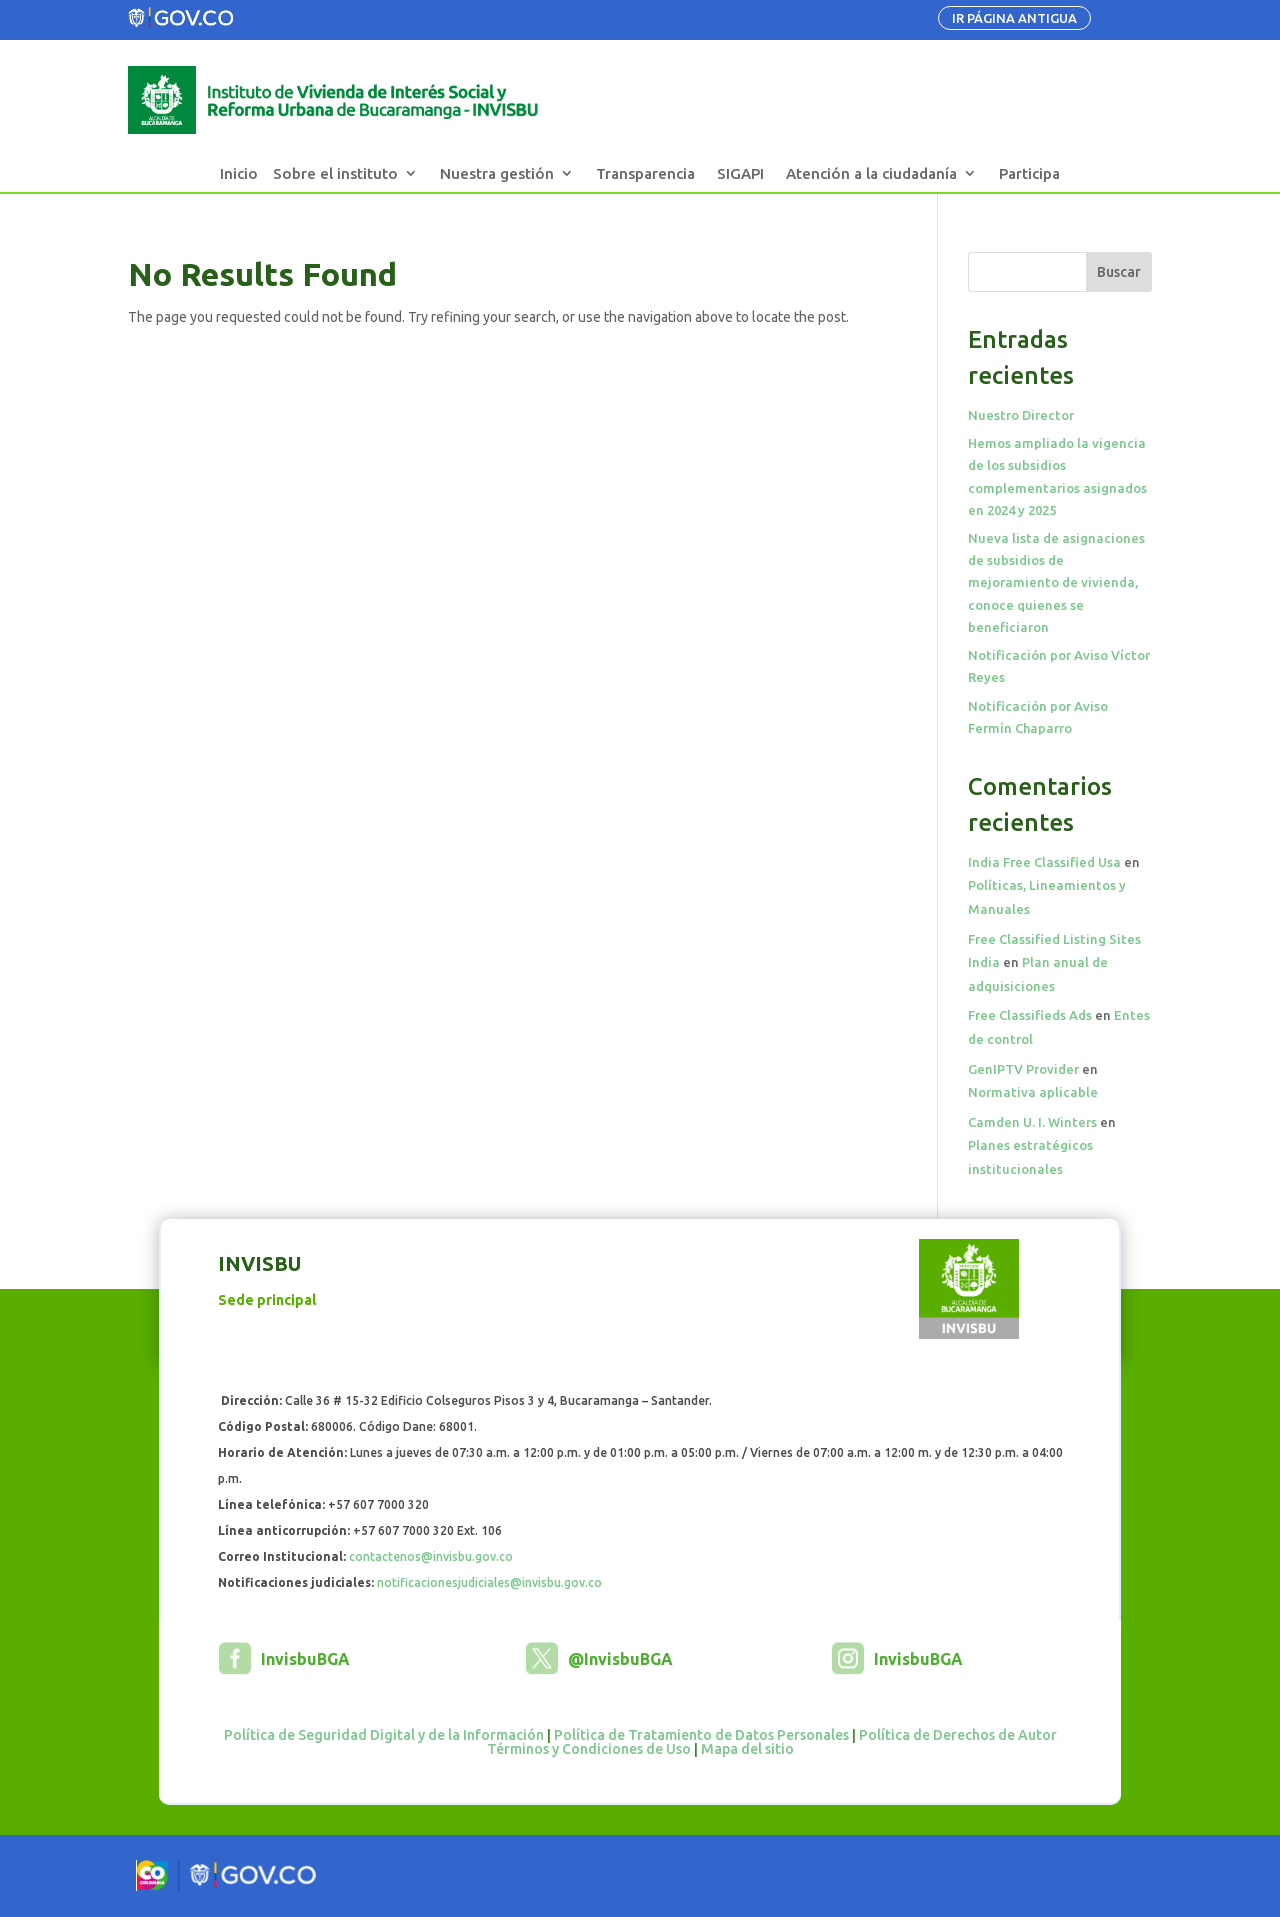 This screenshot has width=1280, height=1917. I want to click on Free Classifieds Ads, so click(1030, 1015).